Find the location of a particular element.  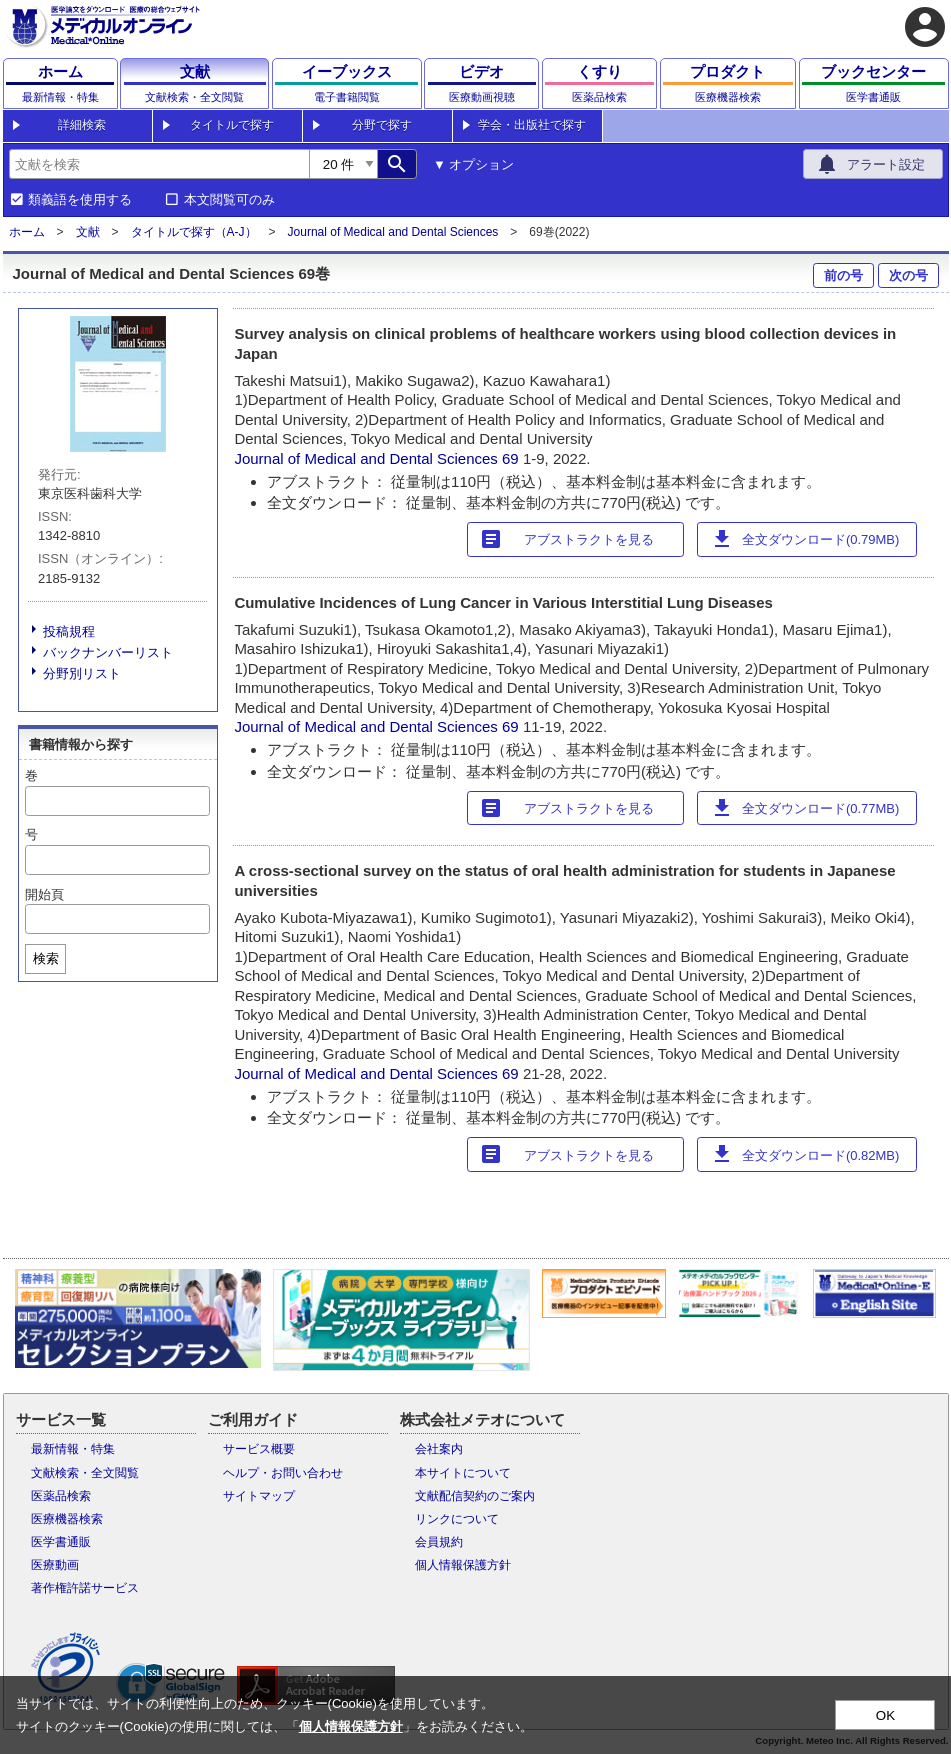

タイトルで探す is located at coordinates (232, 125).